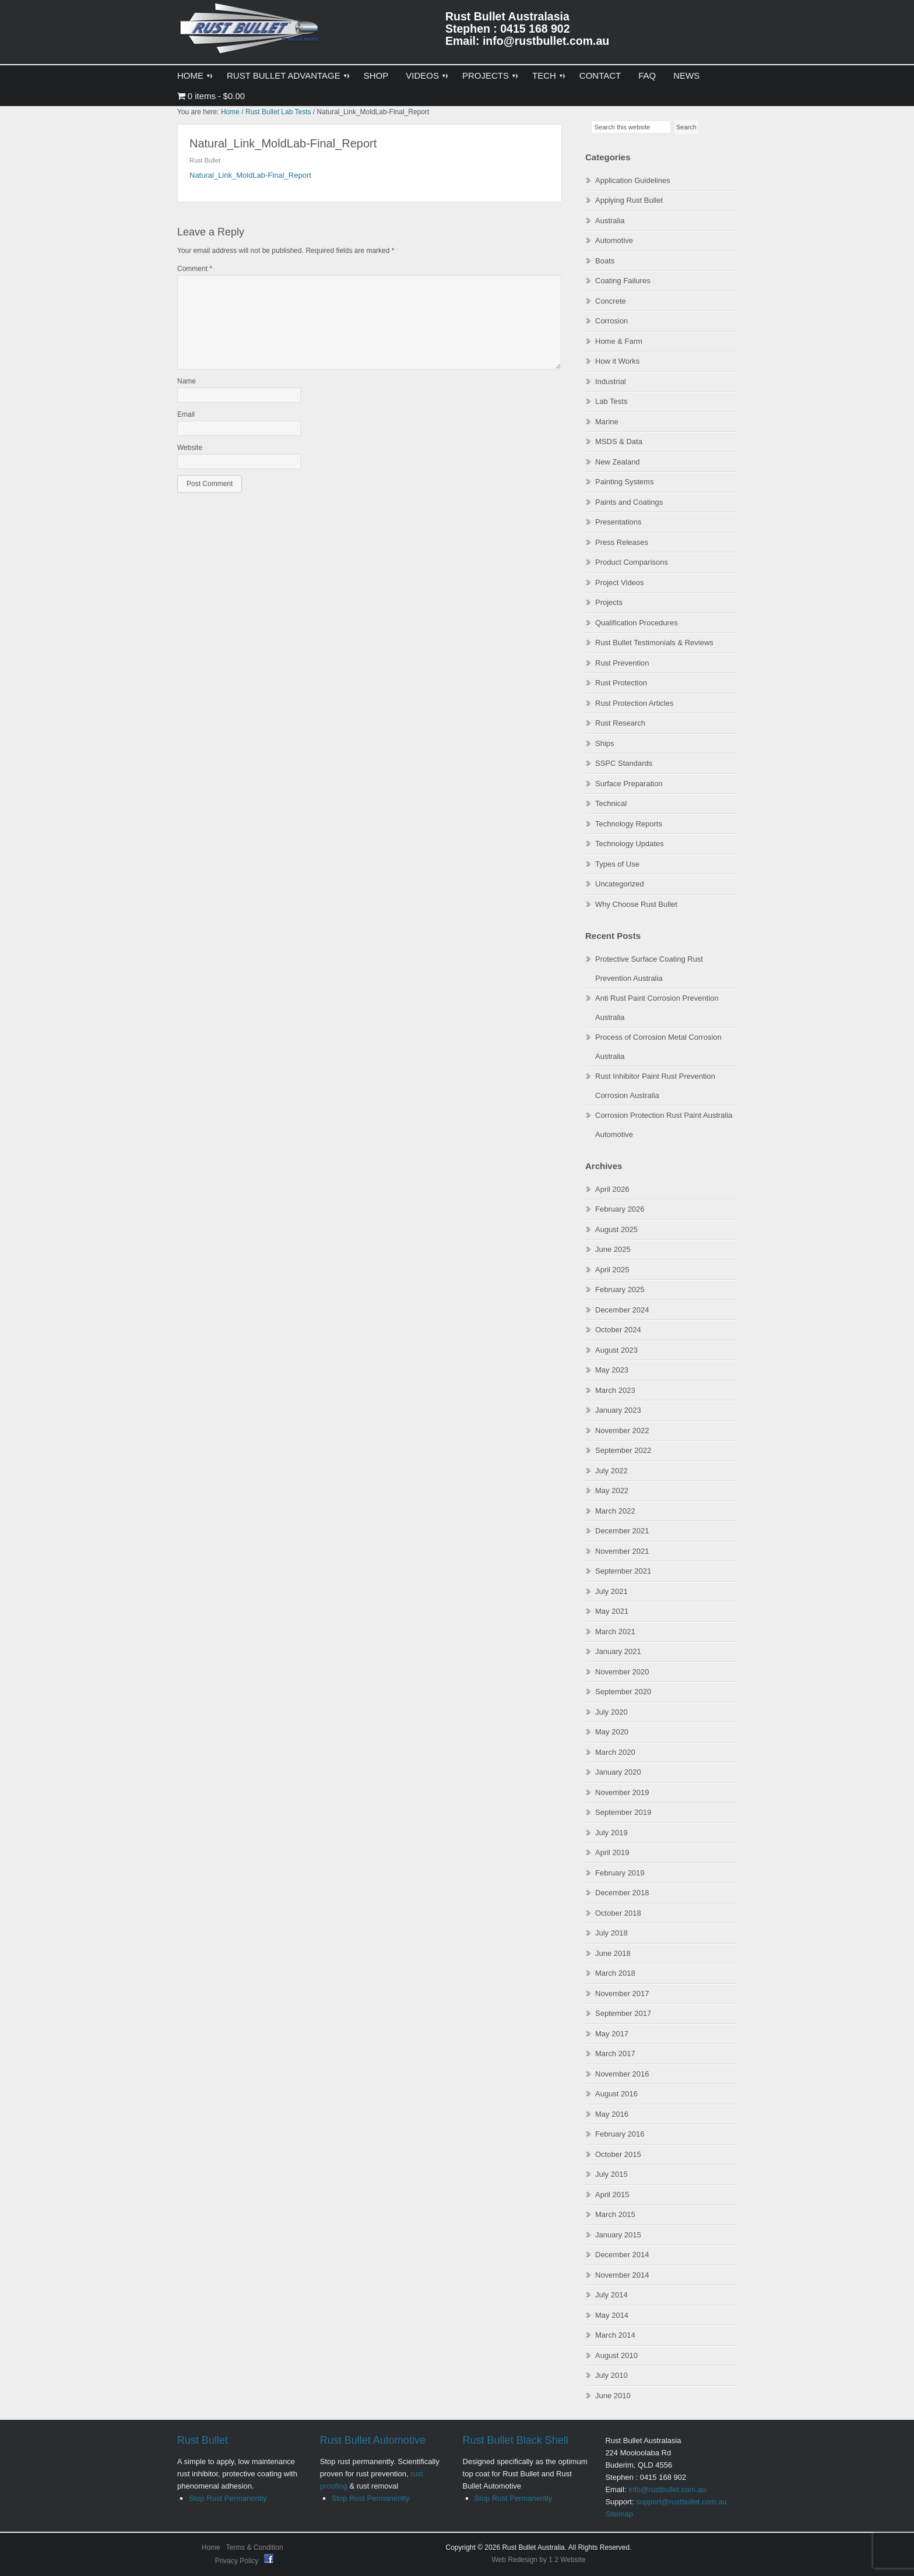 The width and height of the screenshot is (914, 2576). What do you see at coordinates (604, 260) in the screenshot?
I see `Boats` at bounding box center [604, 260].